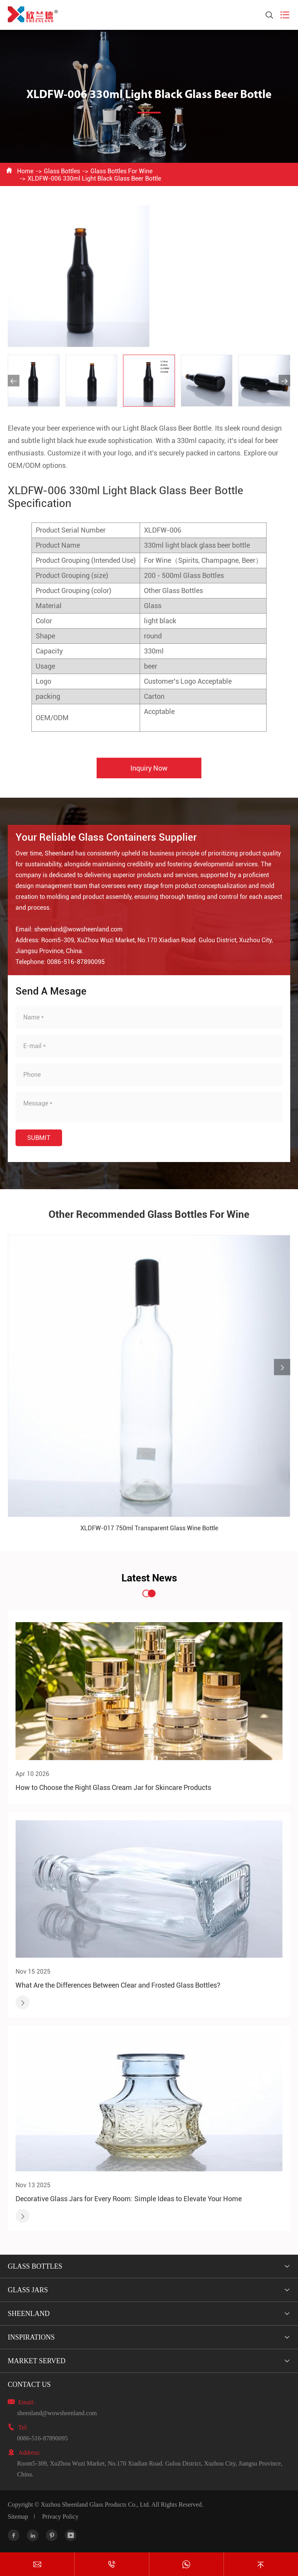  I want to click on sheenland@wowsheenland.com, so click(57, 2413).